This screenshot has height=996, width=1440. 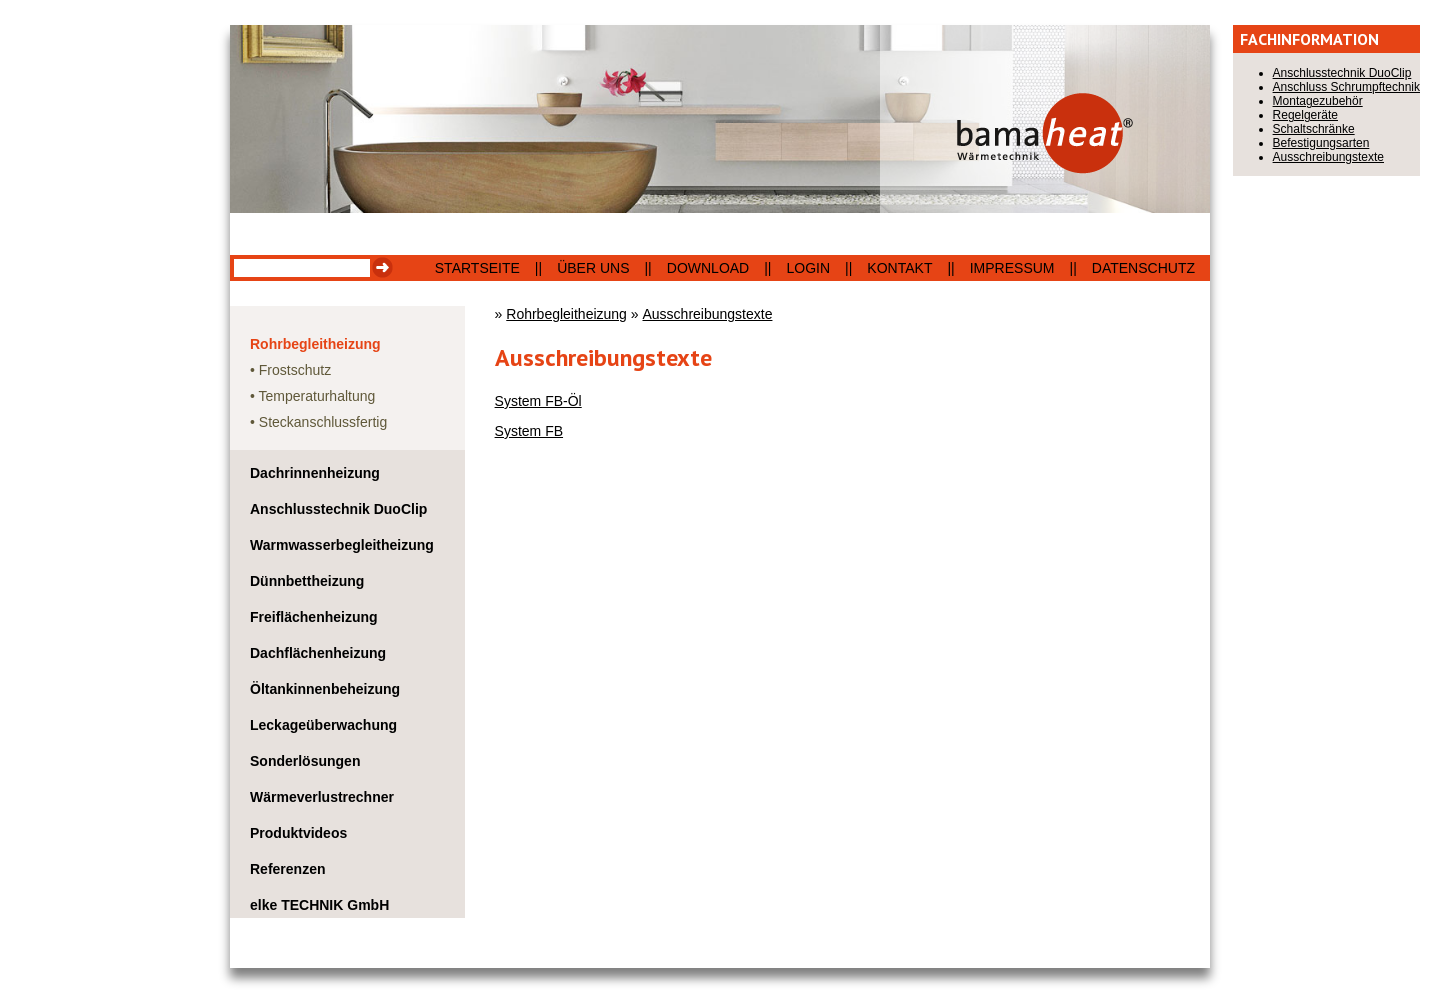 What do you see at coordinates (899, 268) in the screenshot?
I see `Kontakt` at bounding box center [899, 268].